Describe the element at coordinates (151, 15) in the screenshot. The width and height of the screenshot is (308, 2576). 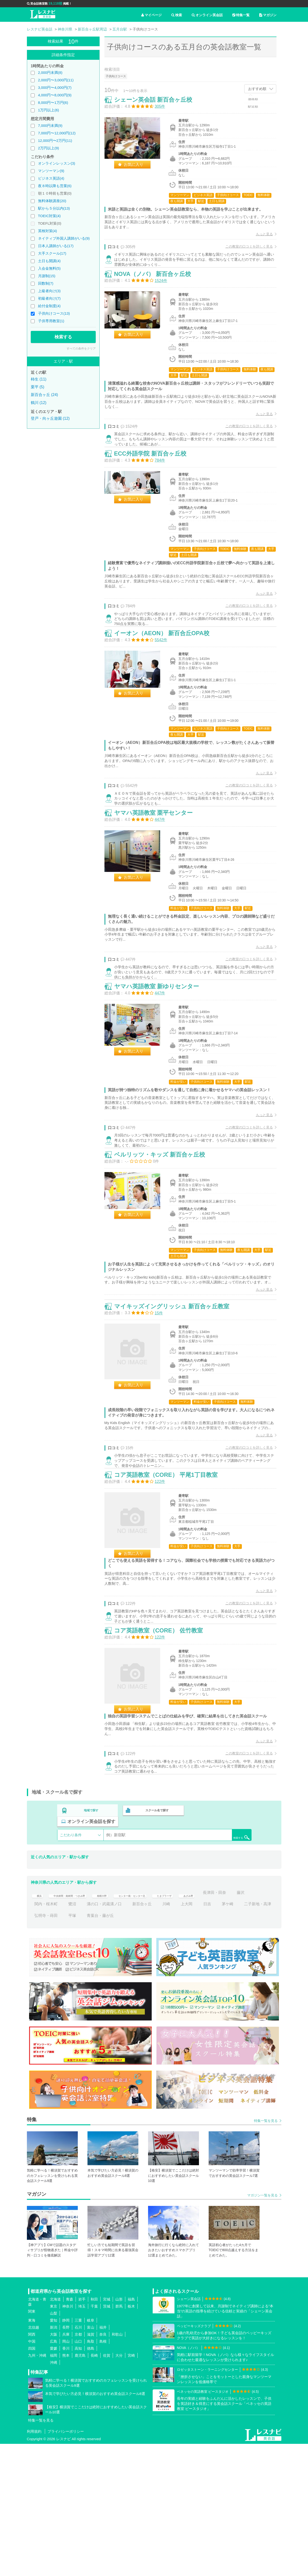
I see `マイページ` at that location.